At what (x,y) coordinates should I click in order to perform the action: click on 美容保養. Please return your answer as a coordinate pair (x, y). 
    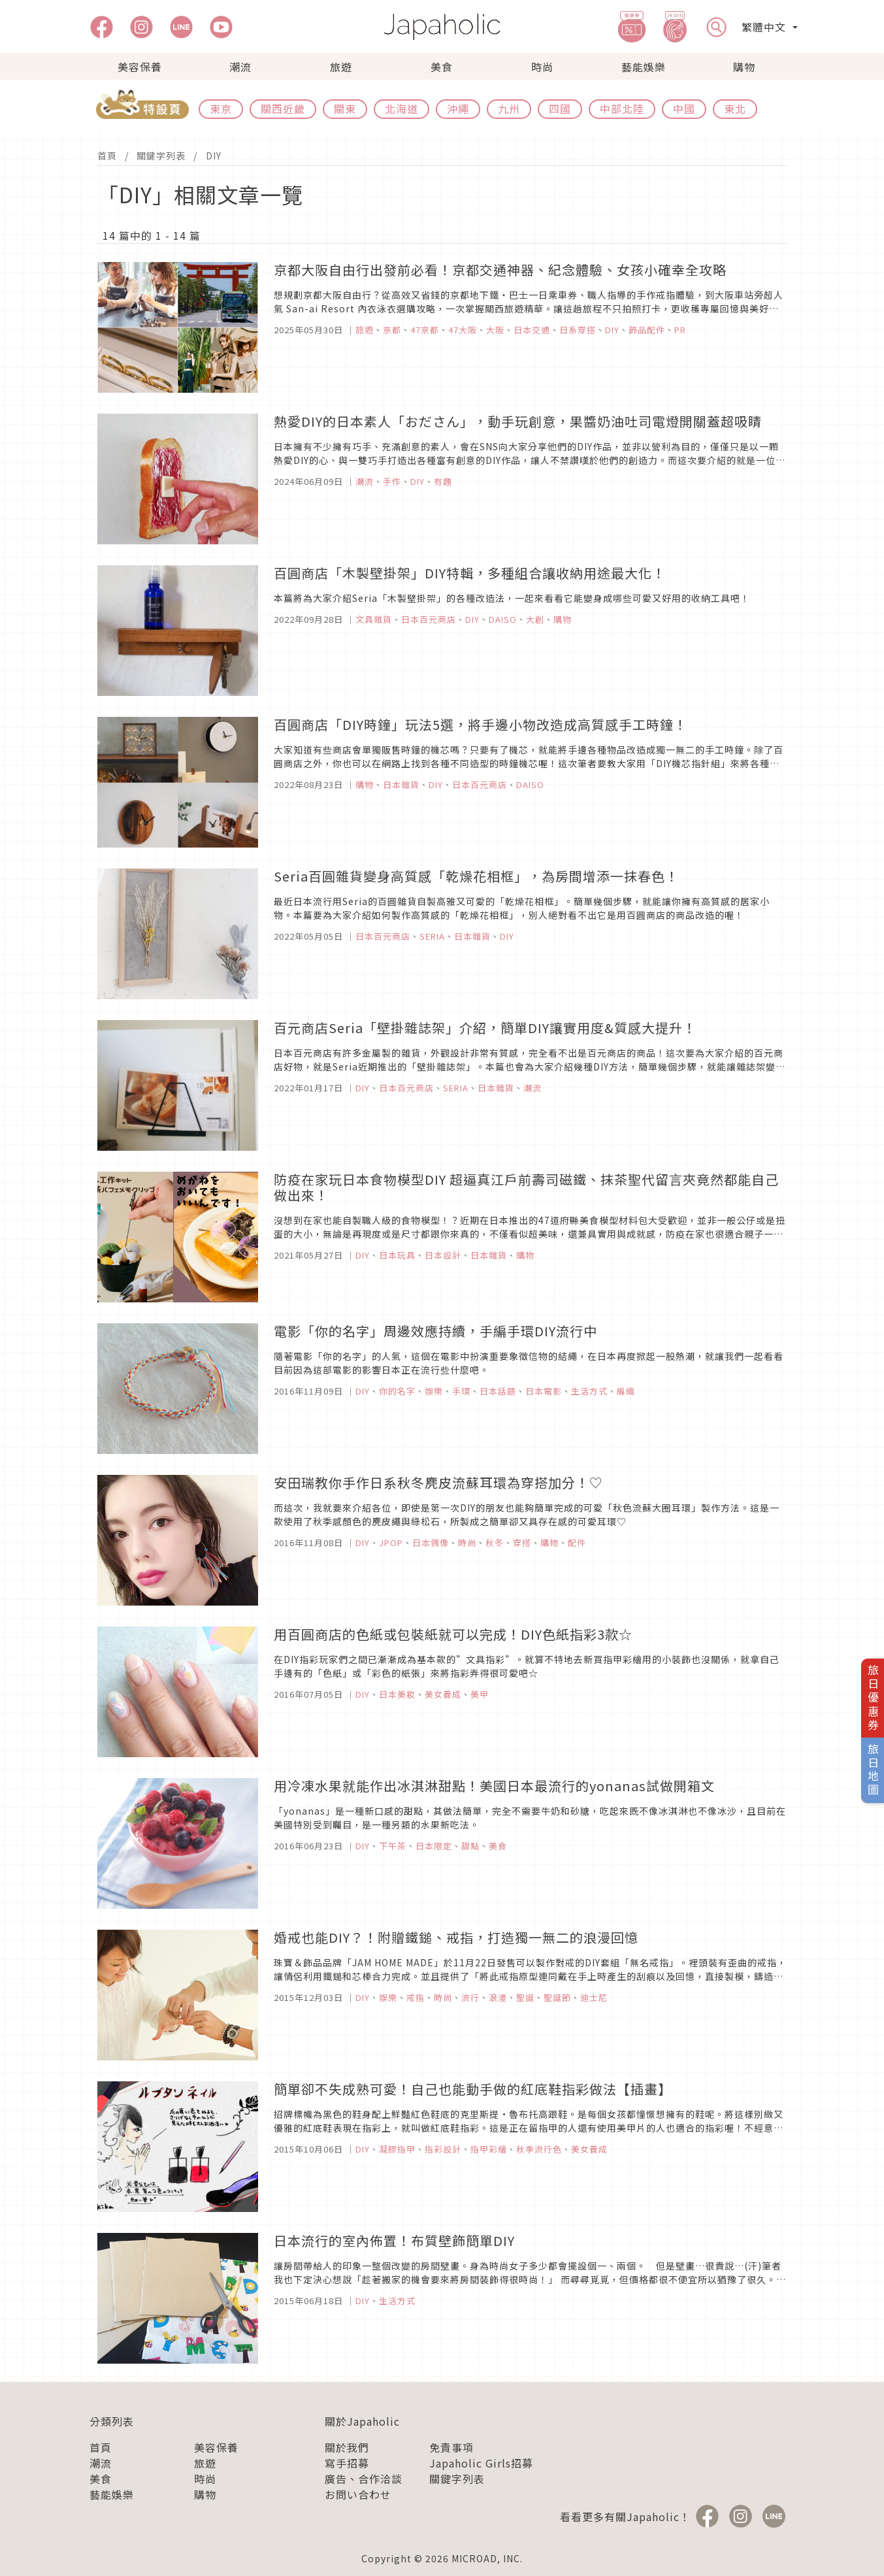
    Looking at the image, I should click on (140, 66).